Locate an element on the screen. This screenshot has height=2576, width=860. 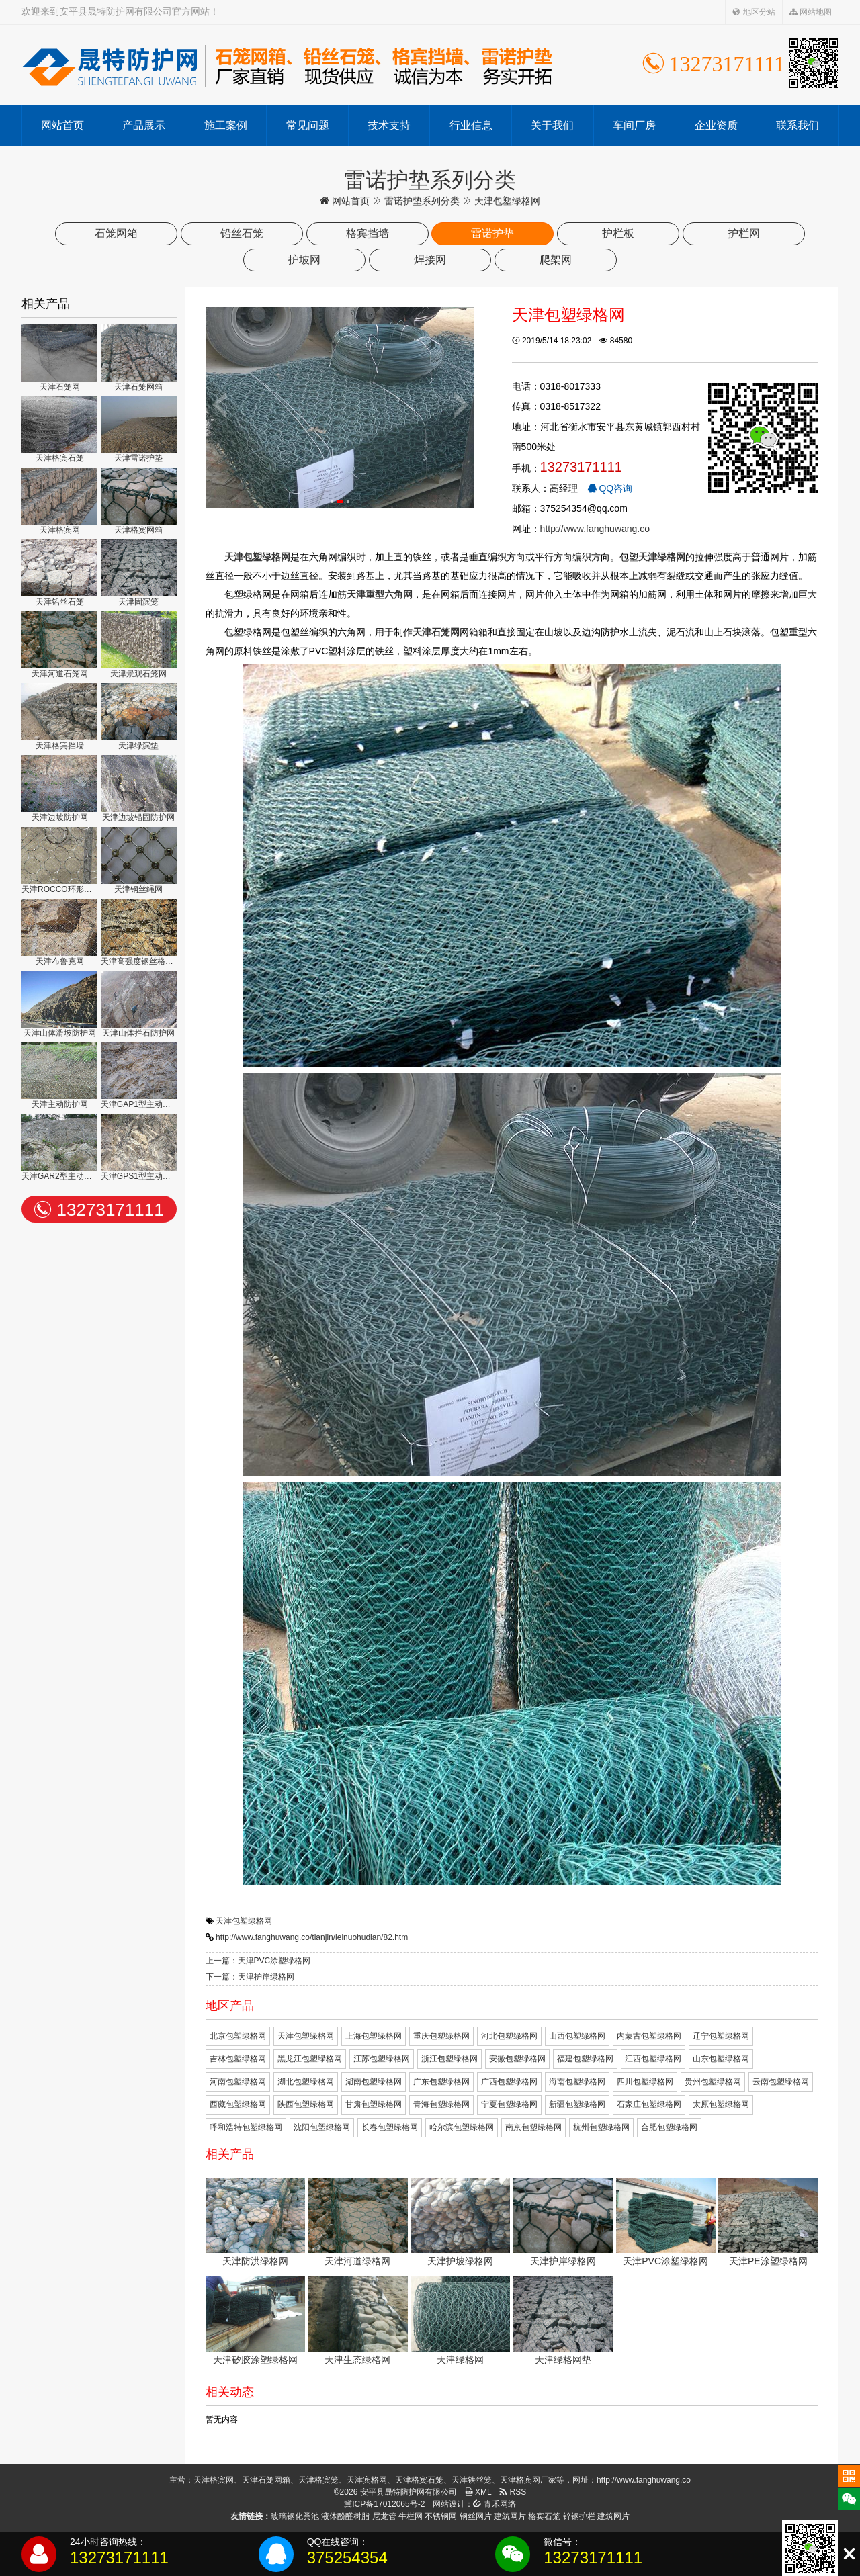
宁夏包塑绿格网 is located at coordinates (509, 2104).